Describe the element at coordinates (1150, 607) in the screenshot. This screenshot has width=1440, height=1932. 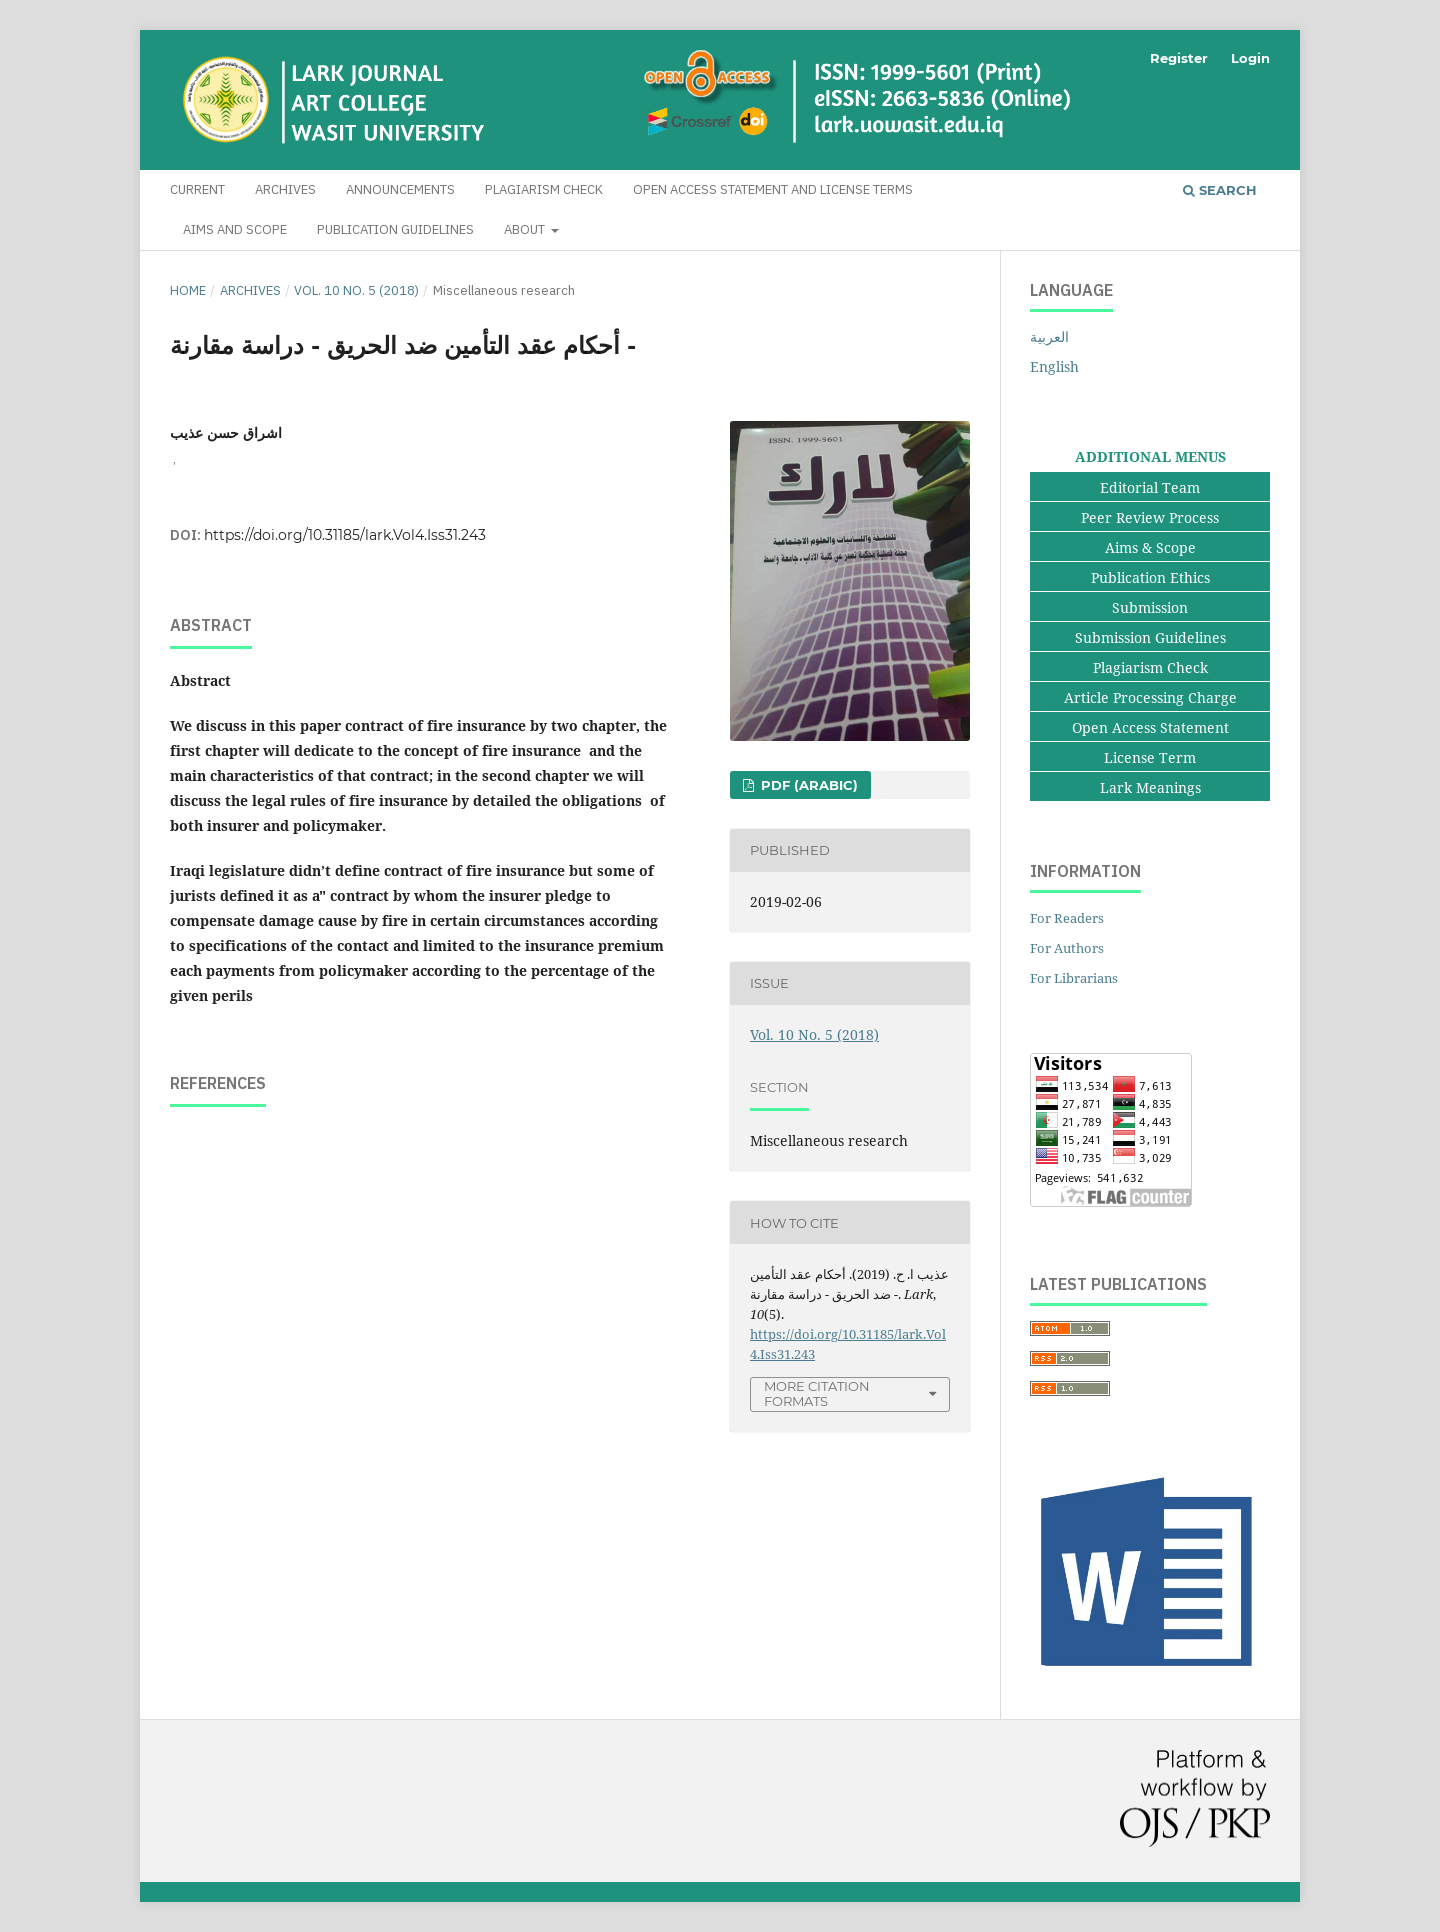
I see `Submission` at that location.